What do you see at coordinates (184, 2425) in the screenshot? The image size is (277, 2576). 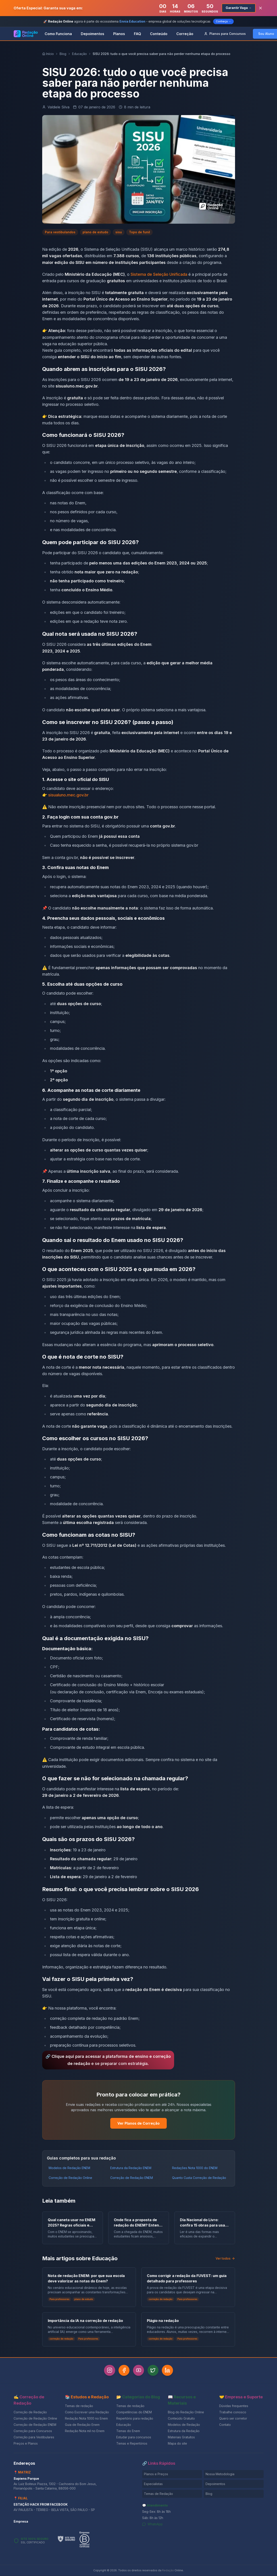 I see `Modelos de Redação` at bounding box center [184, 2425].